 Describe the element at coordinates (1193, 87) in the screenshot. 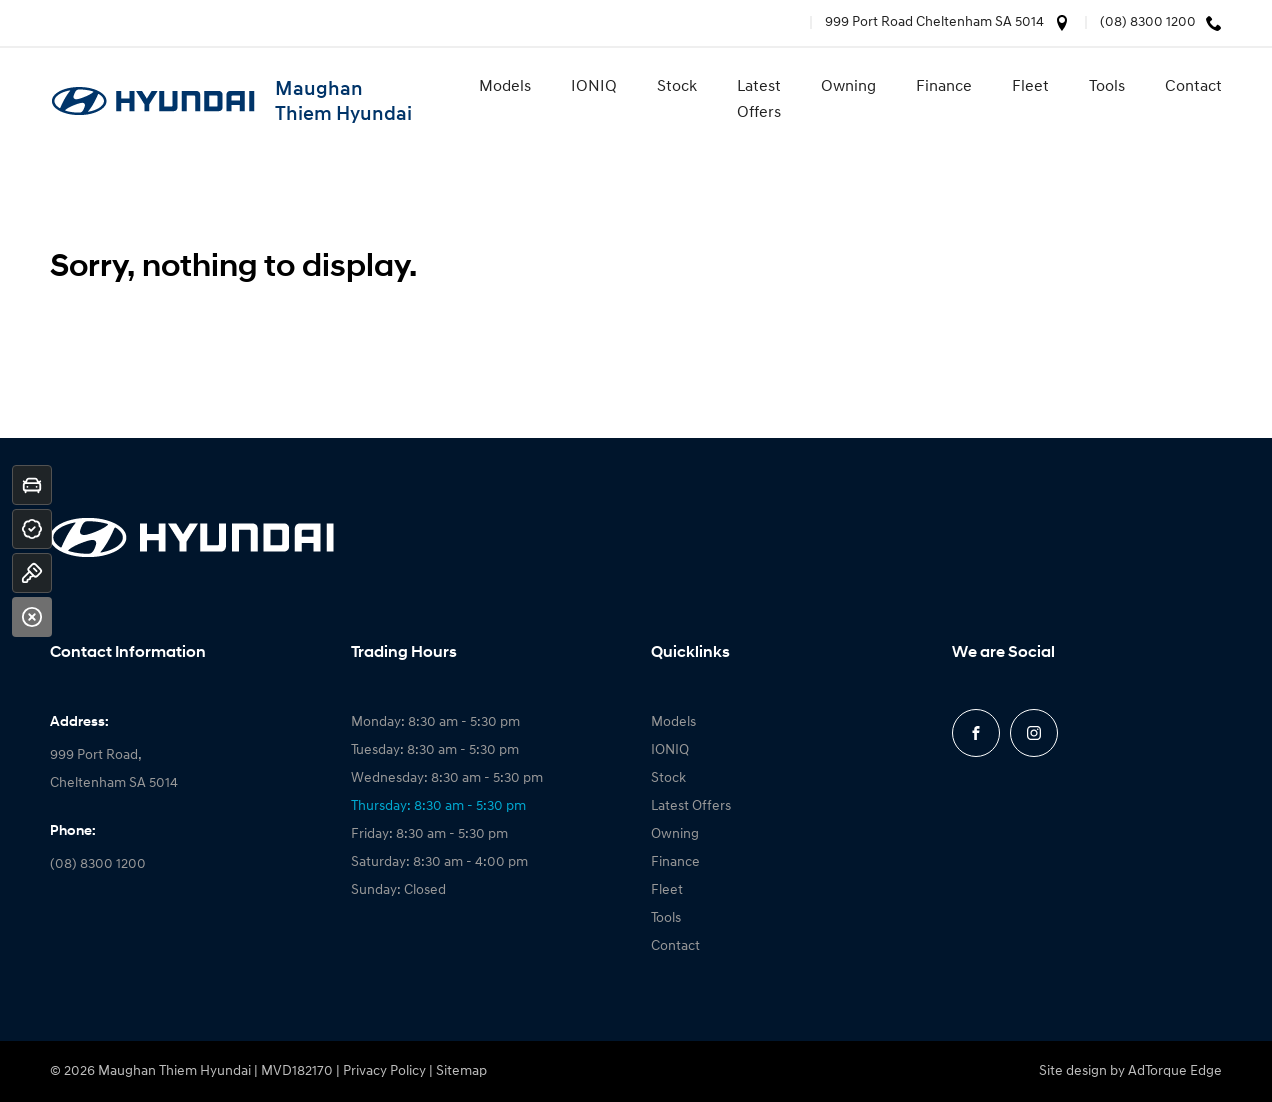

I see `Contact` at that location.